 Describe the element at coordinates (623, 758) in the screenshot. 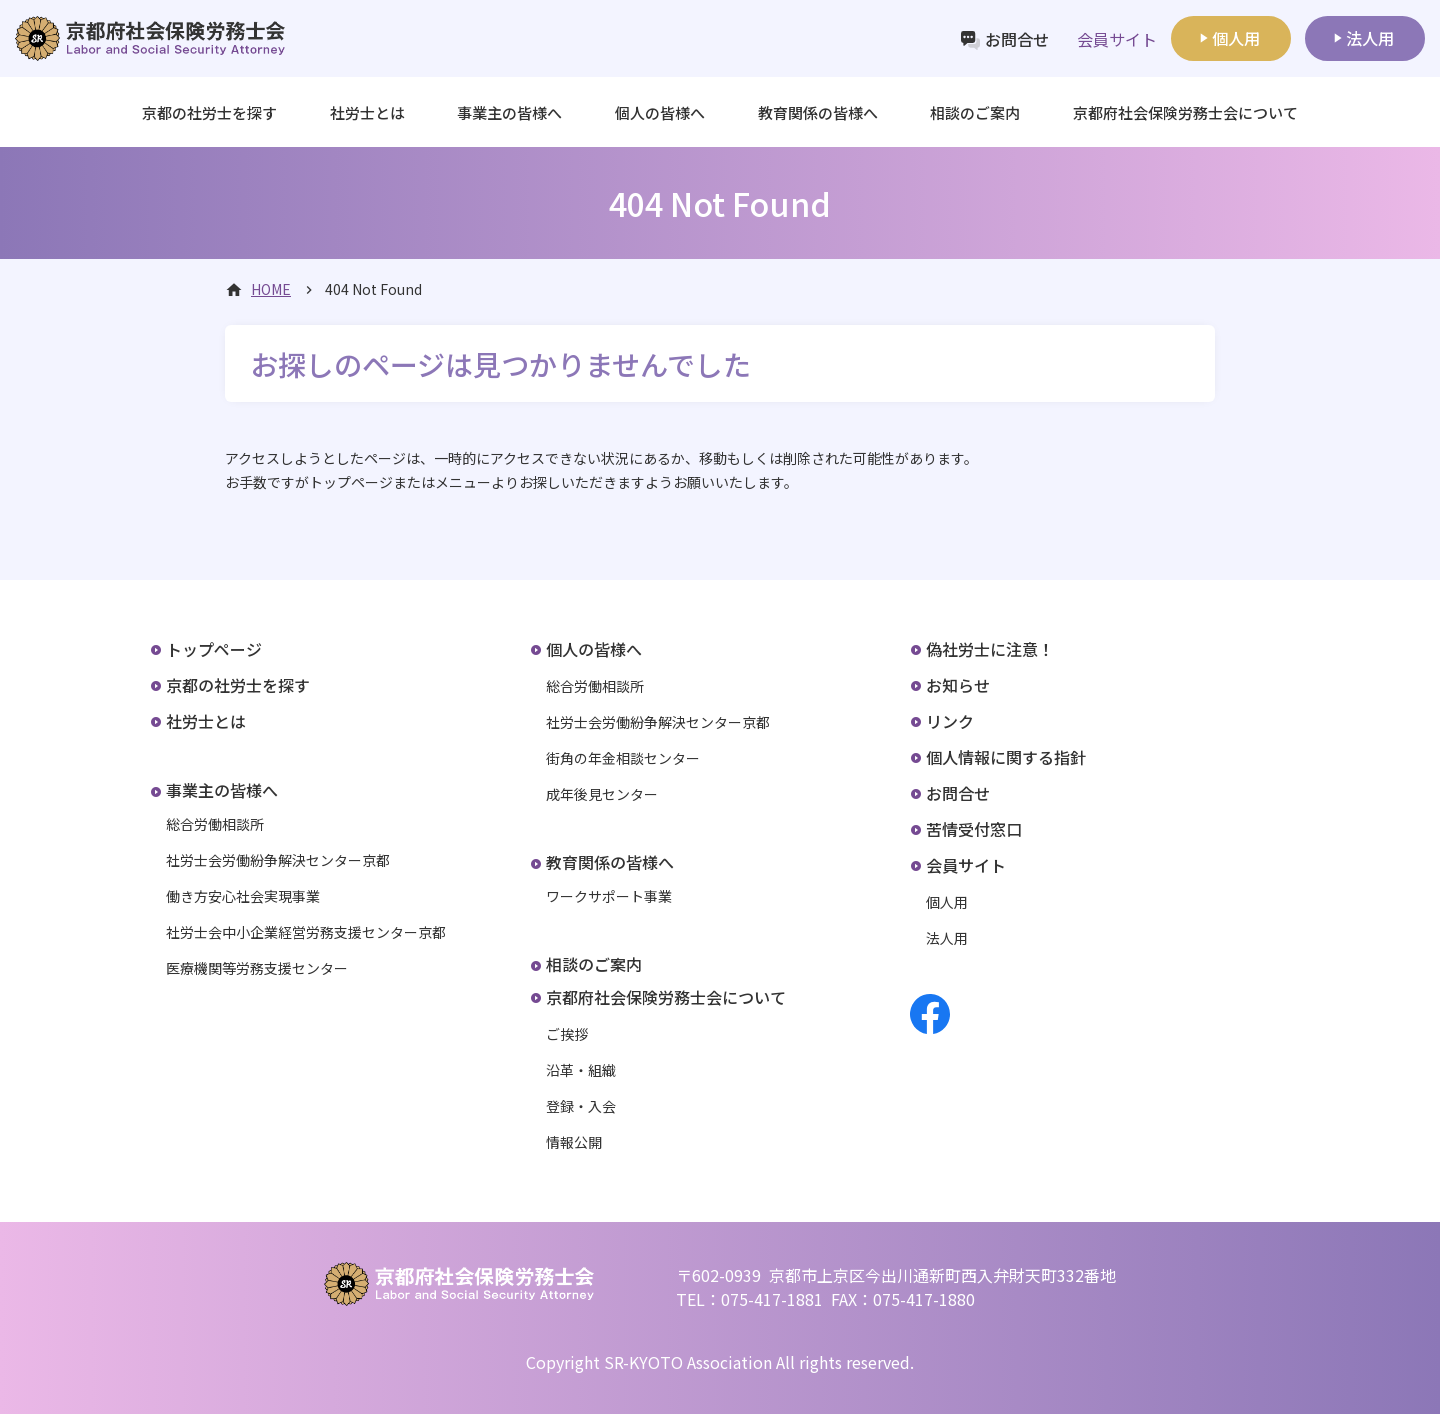

I see `街角の年金相談センター` at that location.